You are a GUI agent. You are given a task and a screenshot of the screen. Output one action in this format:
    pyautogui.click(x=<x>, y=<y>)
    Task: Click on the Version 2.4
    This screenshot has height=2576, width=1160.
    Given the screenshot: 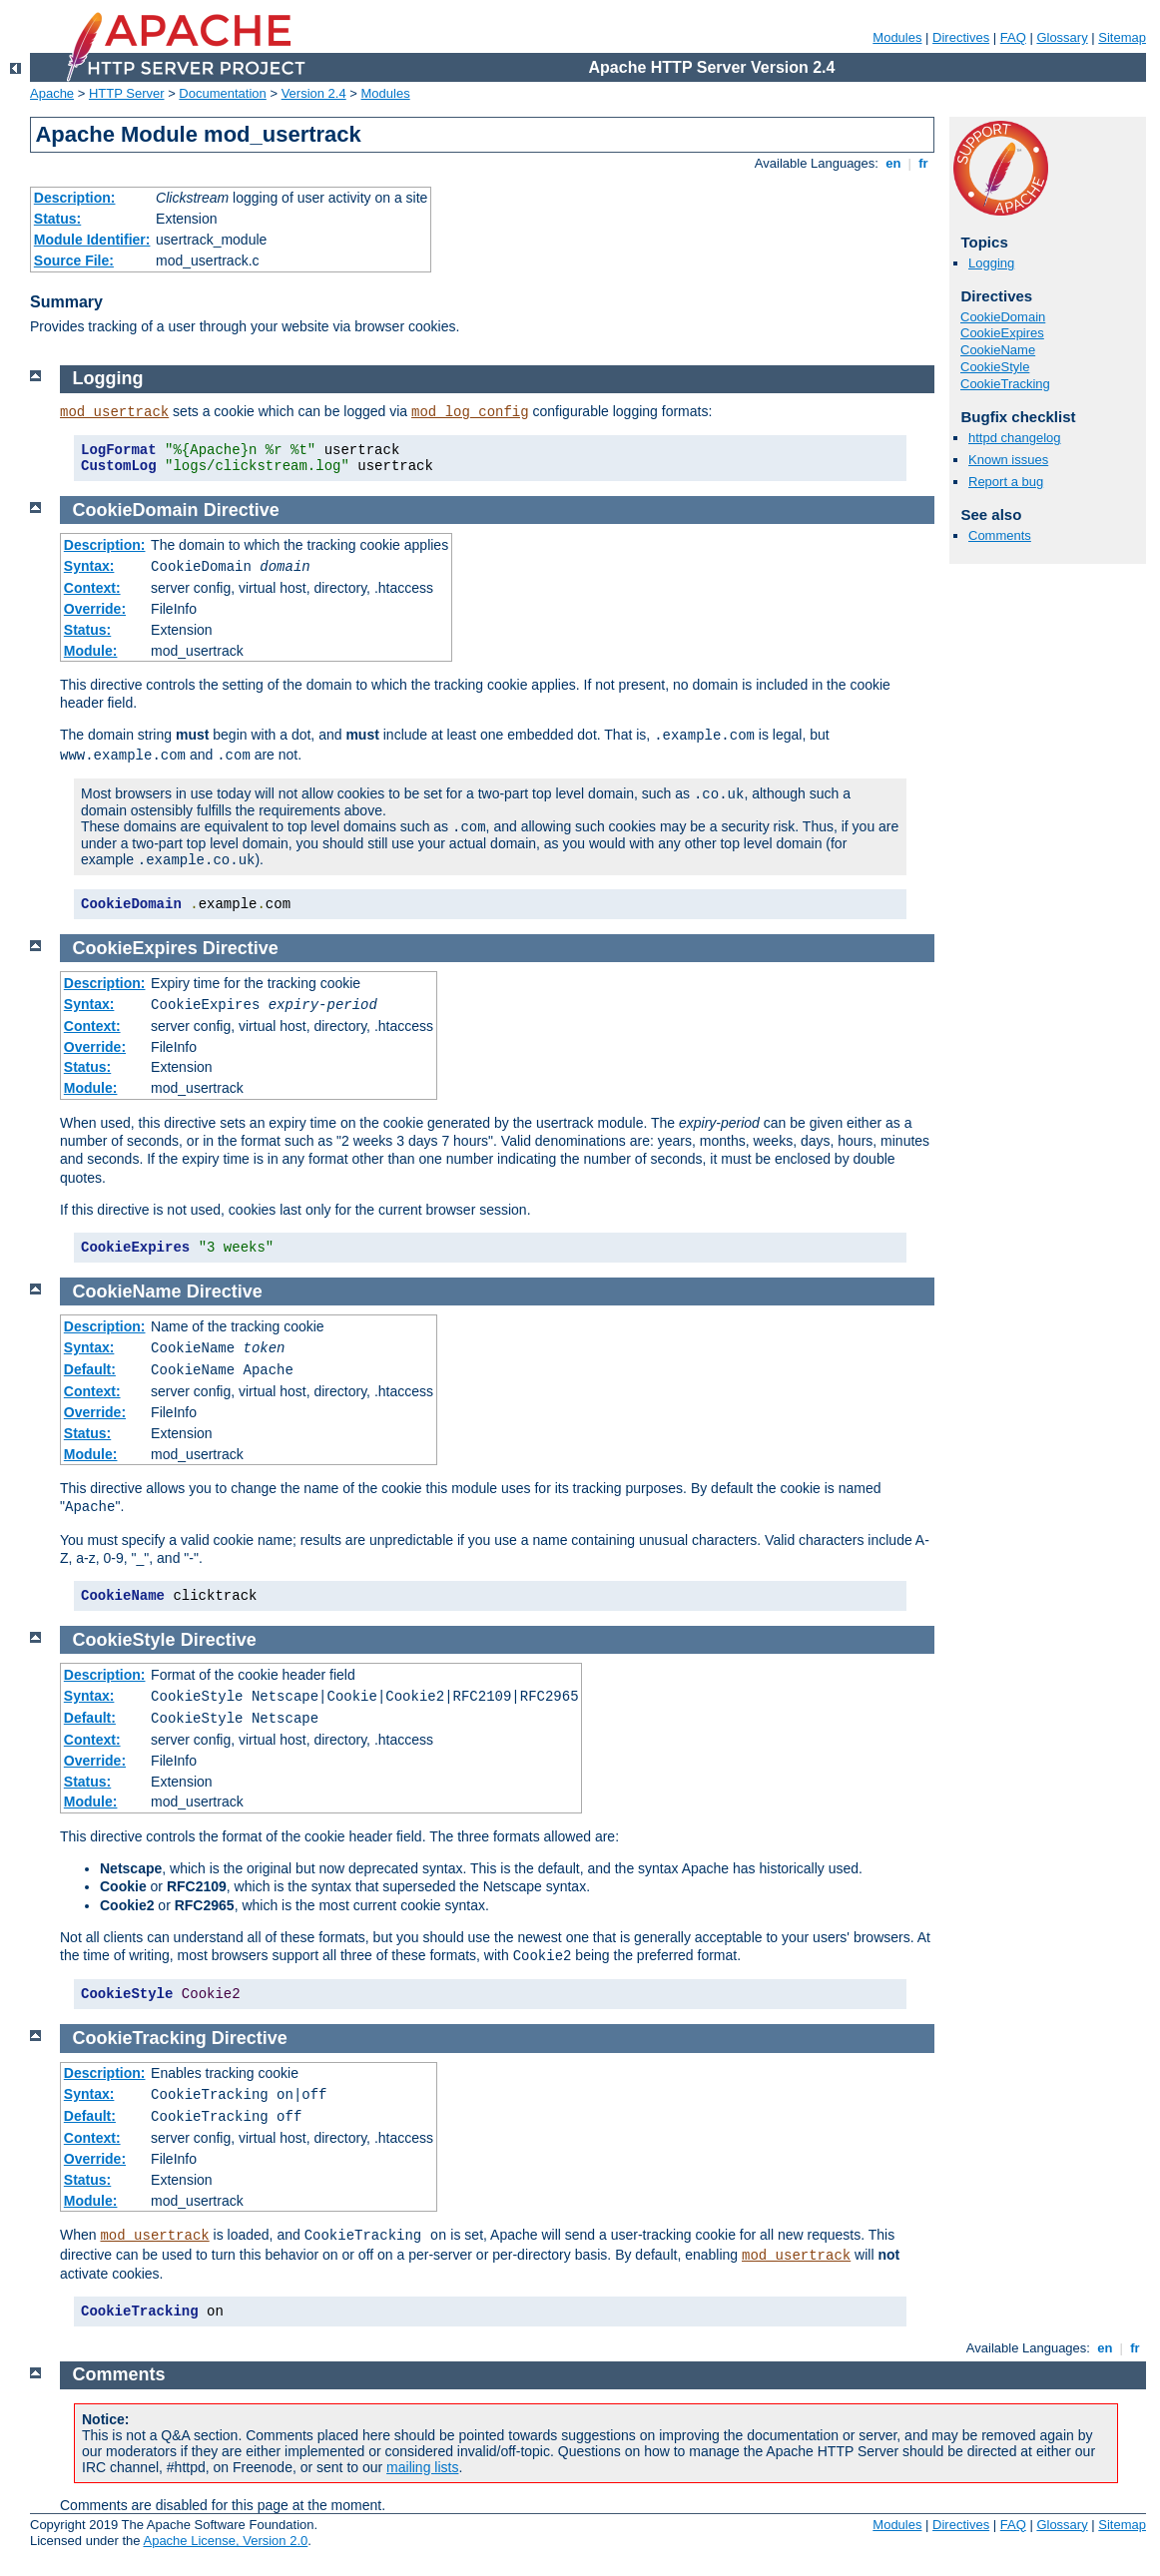 What is the action you would take?
    pyautogui.click(x=314, y=93)
    